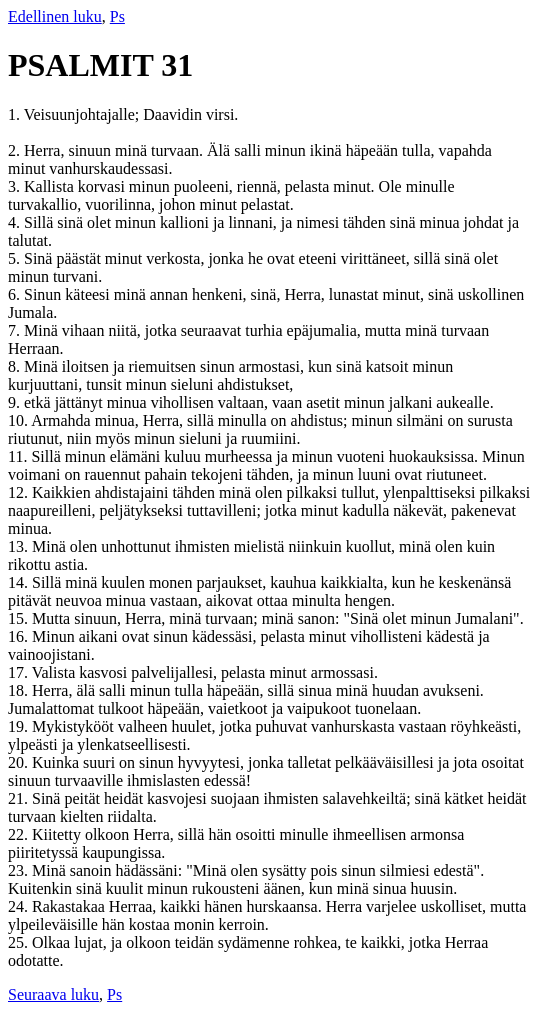 Image resolution: width=539 pixels, height=1020 pixels. Describe the element at coordinates (20, 798) in the screenshot. I see `21.` at that location.